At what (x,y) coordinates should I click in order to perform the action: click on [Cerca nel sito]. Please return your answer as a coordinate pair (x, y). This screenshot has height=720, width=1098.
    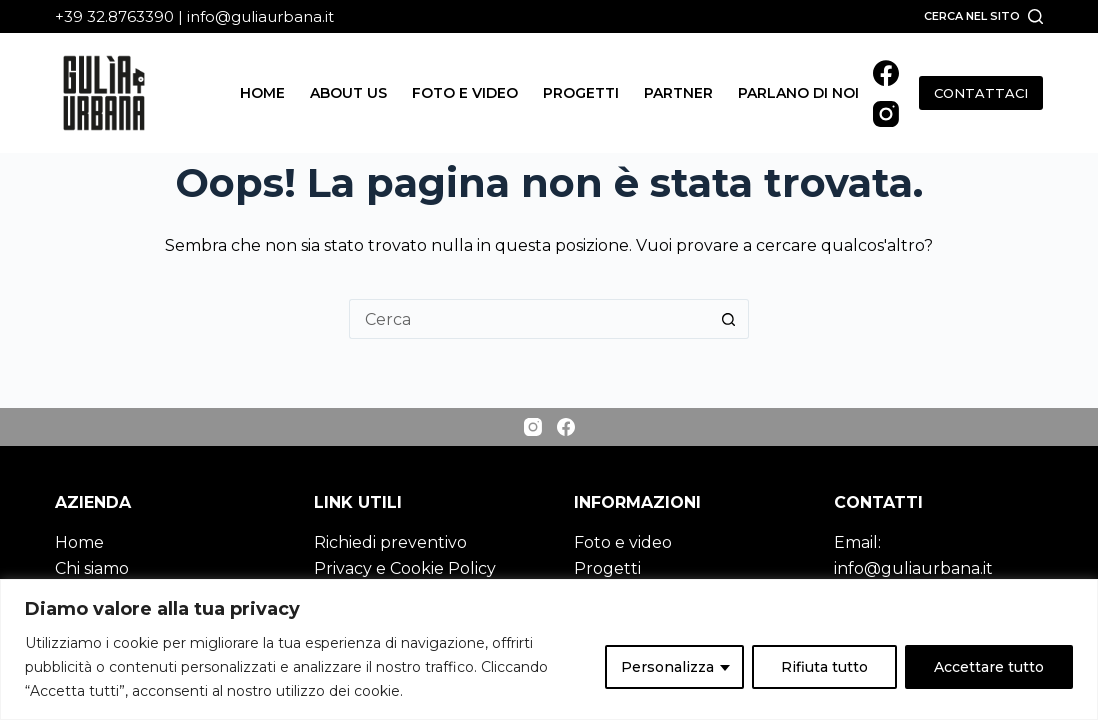
    Looking at the image, I should click on (983, 16).